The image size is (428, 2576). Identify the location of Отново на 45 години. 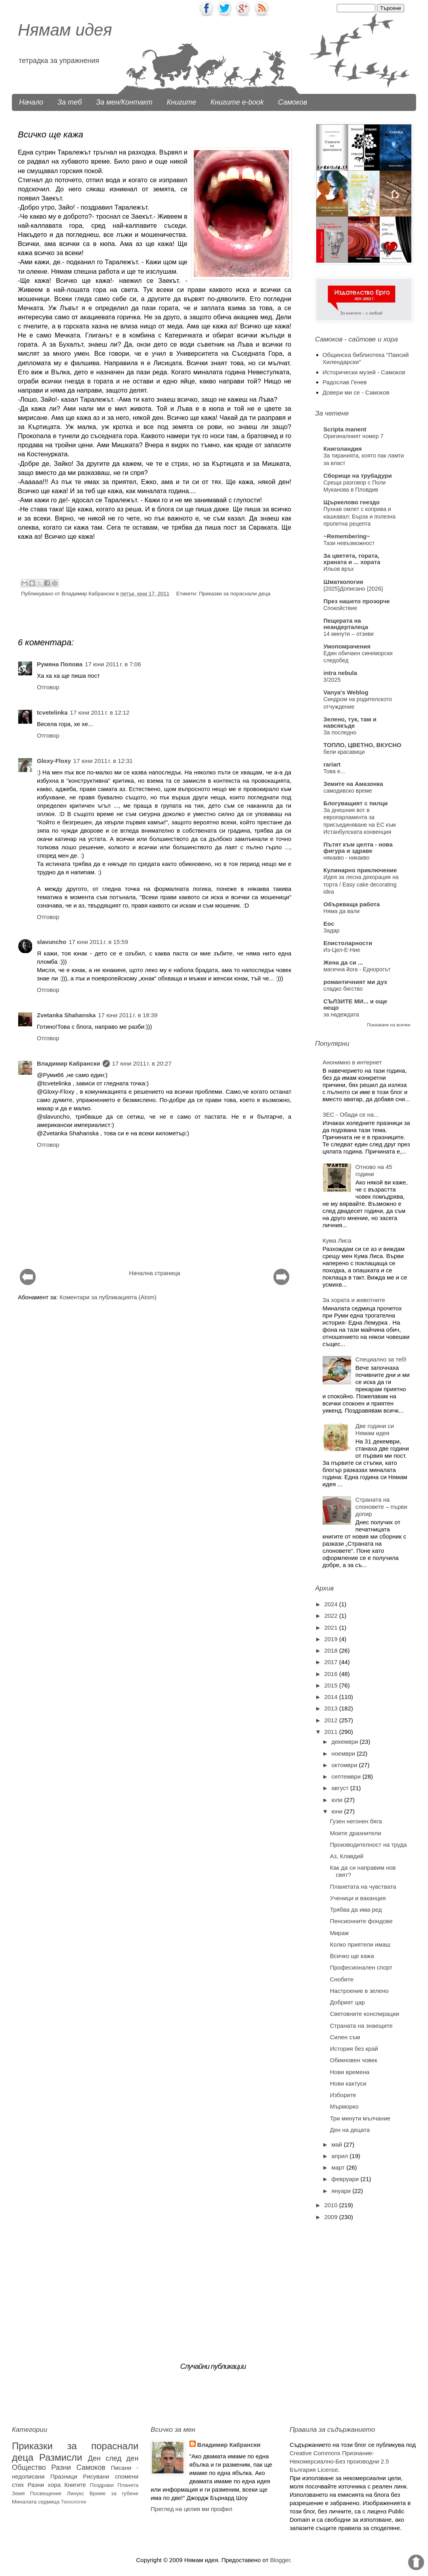
(373, 1170).